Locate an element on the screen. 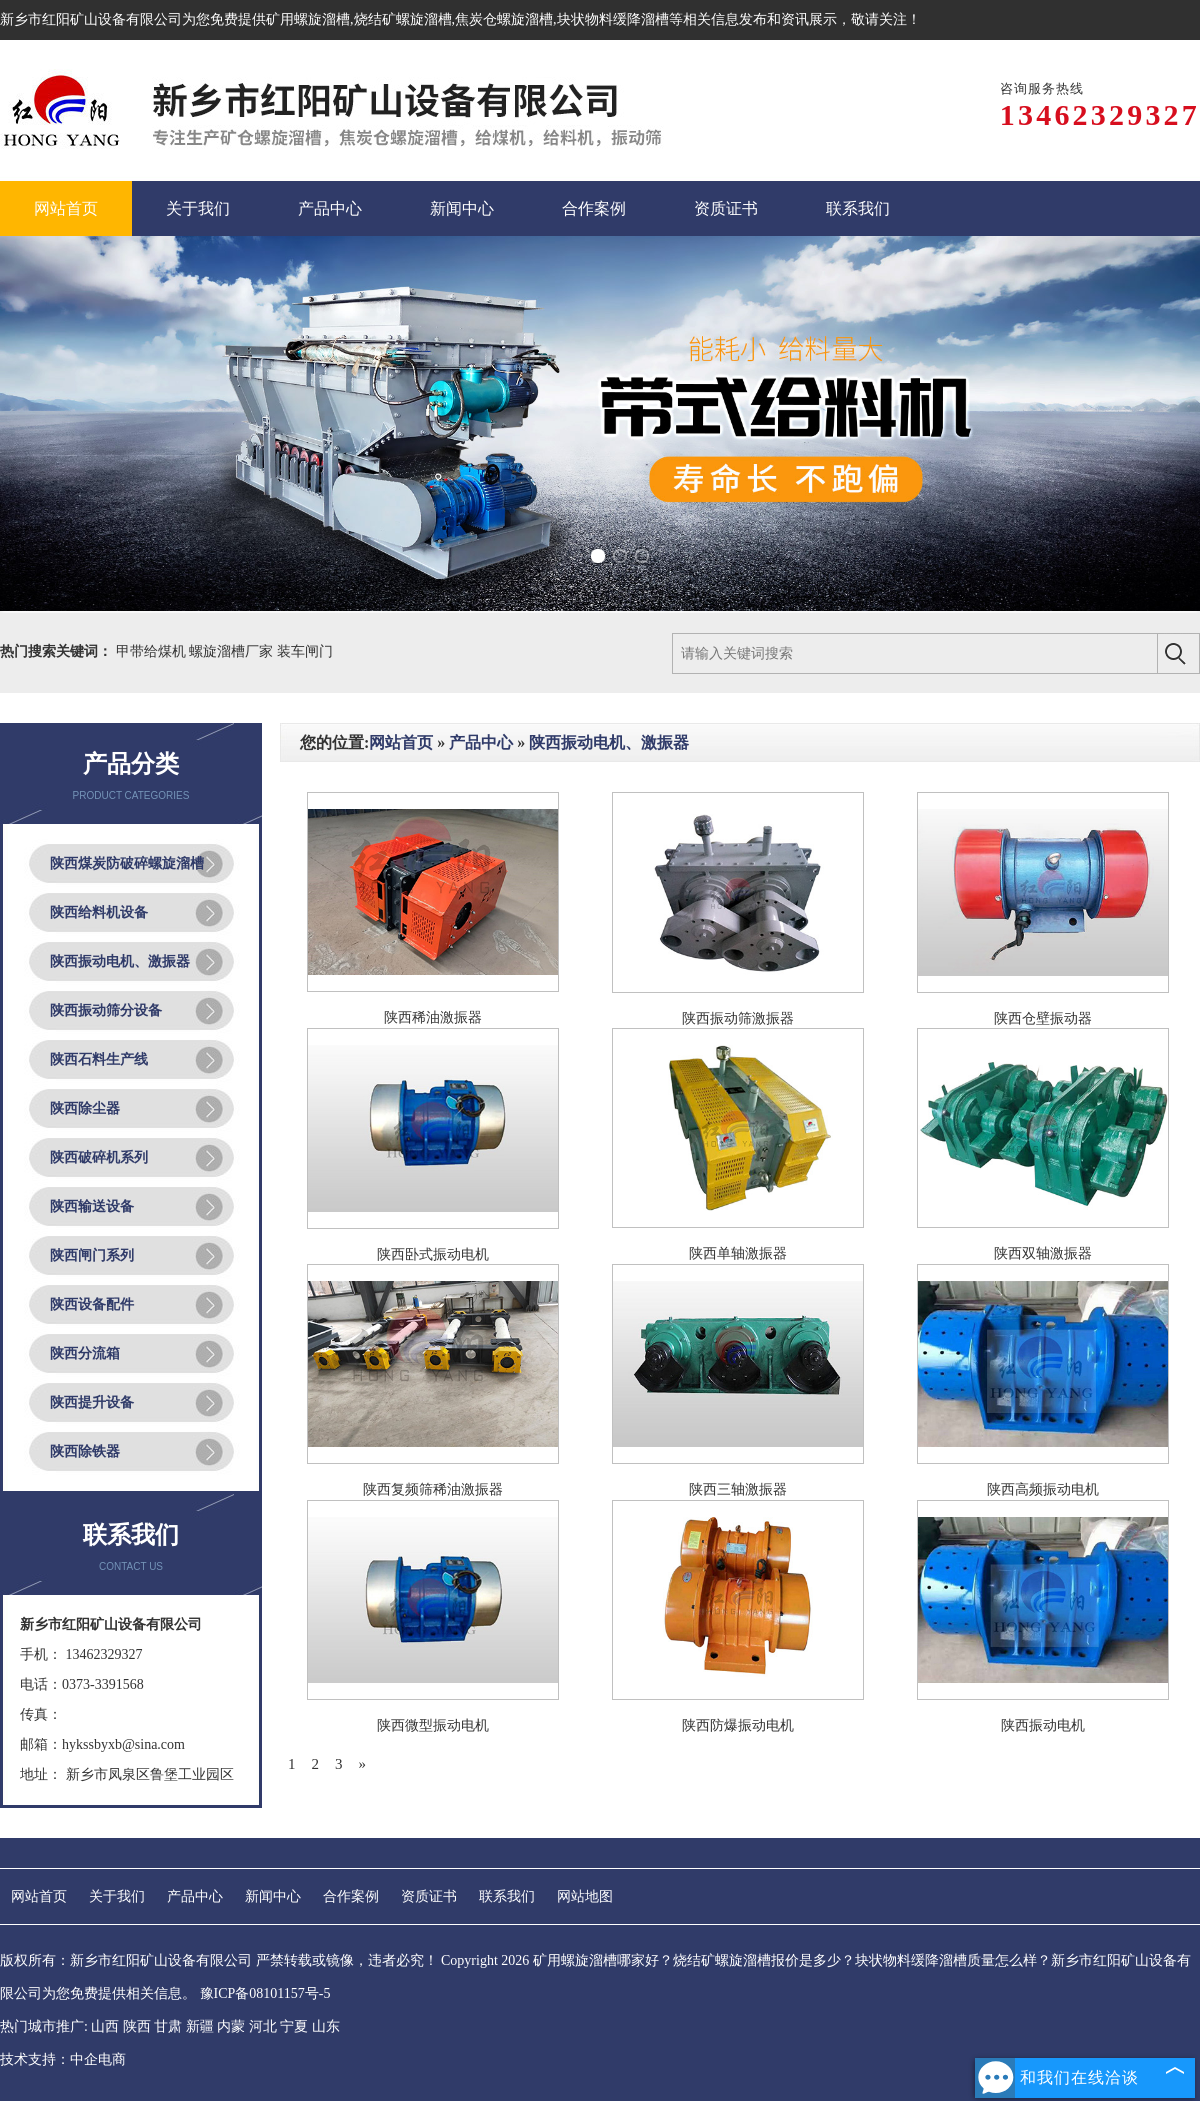  山东 is located at coordinates (326, 2026).